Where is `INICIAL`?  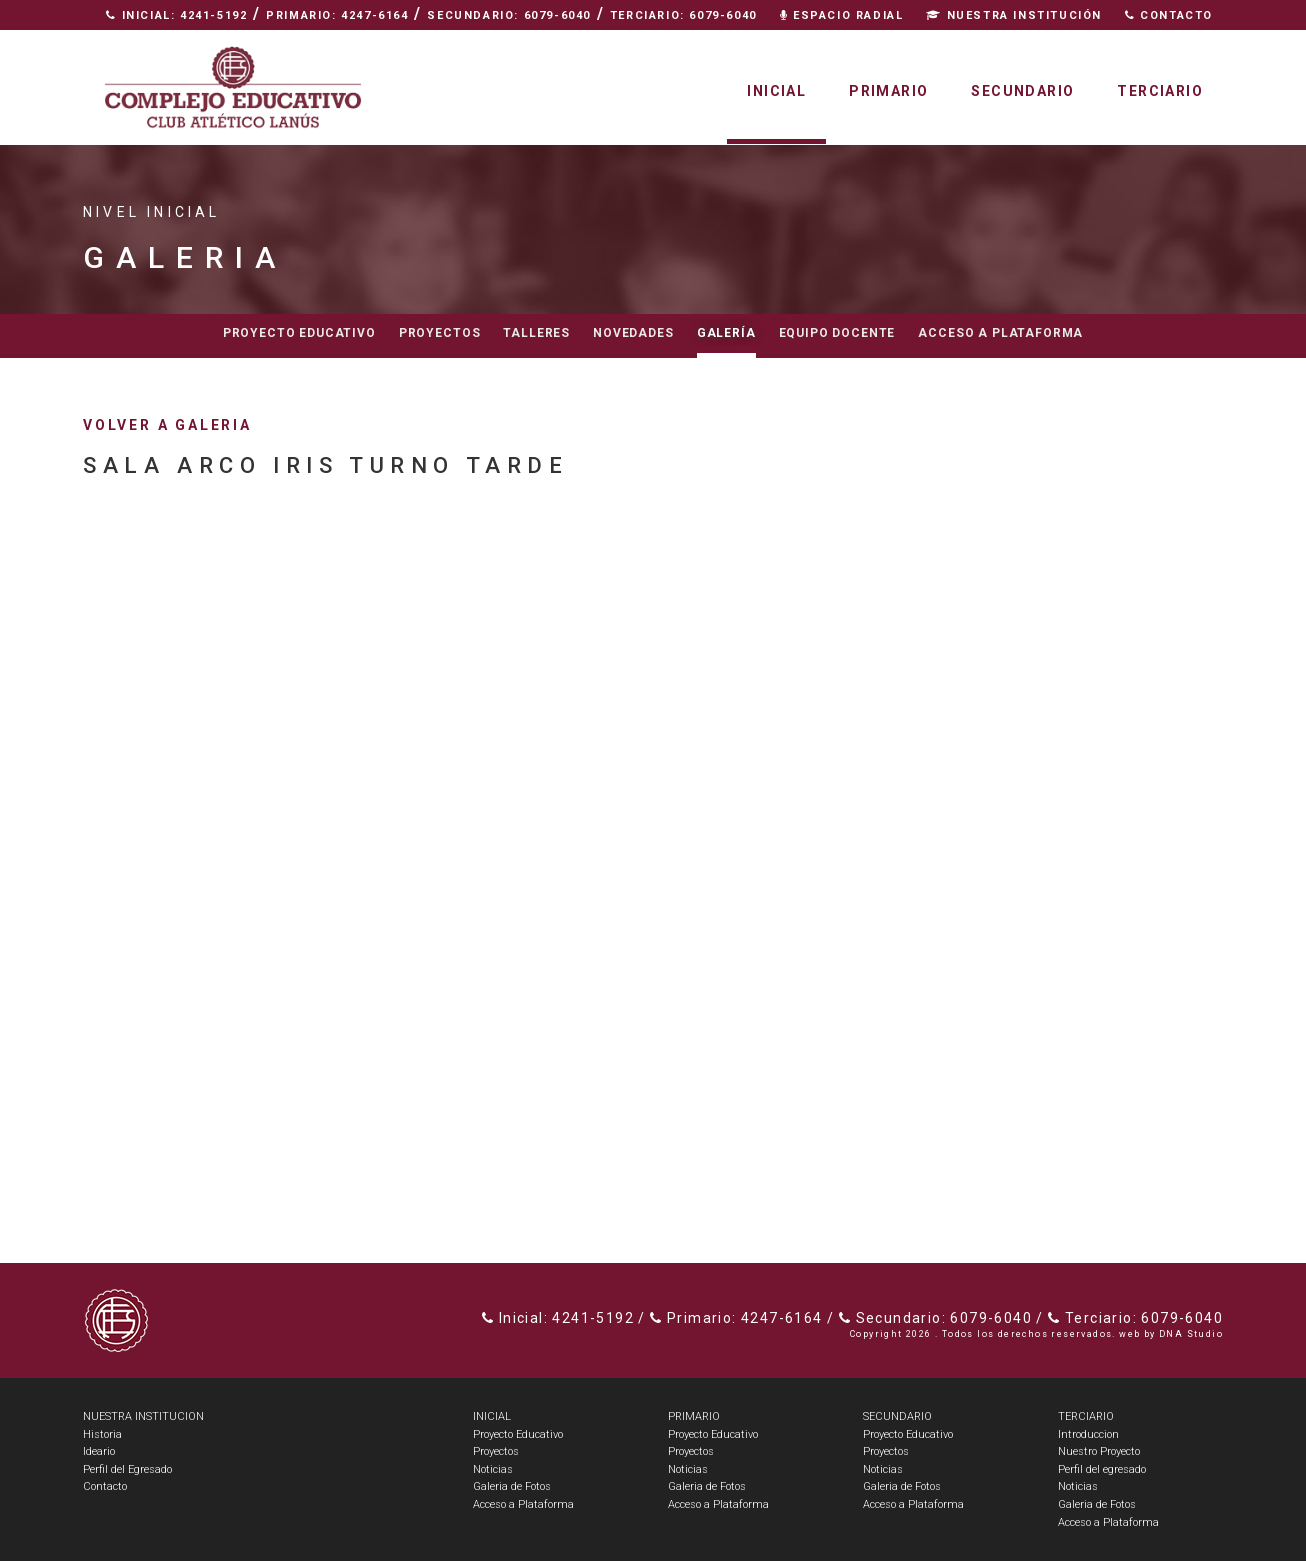
INICIAL is located at coordinates (492, 1416).